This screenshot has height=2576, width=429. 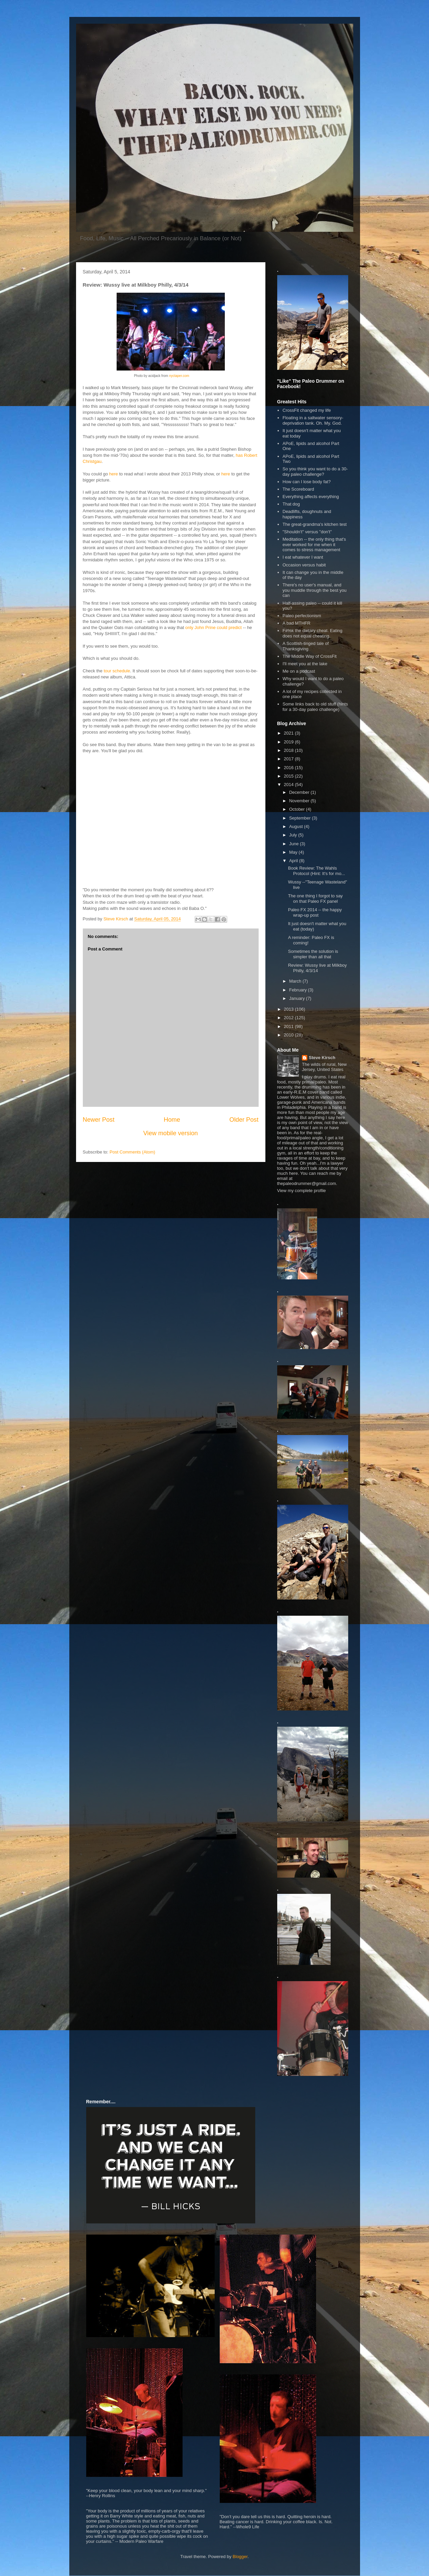 What do you see at coordinates (297, 809) in the screenshot?
I see `October` at bounding box center [297, 809].